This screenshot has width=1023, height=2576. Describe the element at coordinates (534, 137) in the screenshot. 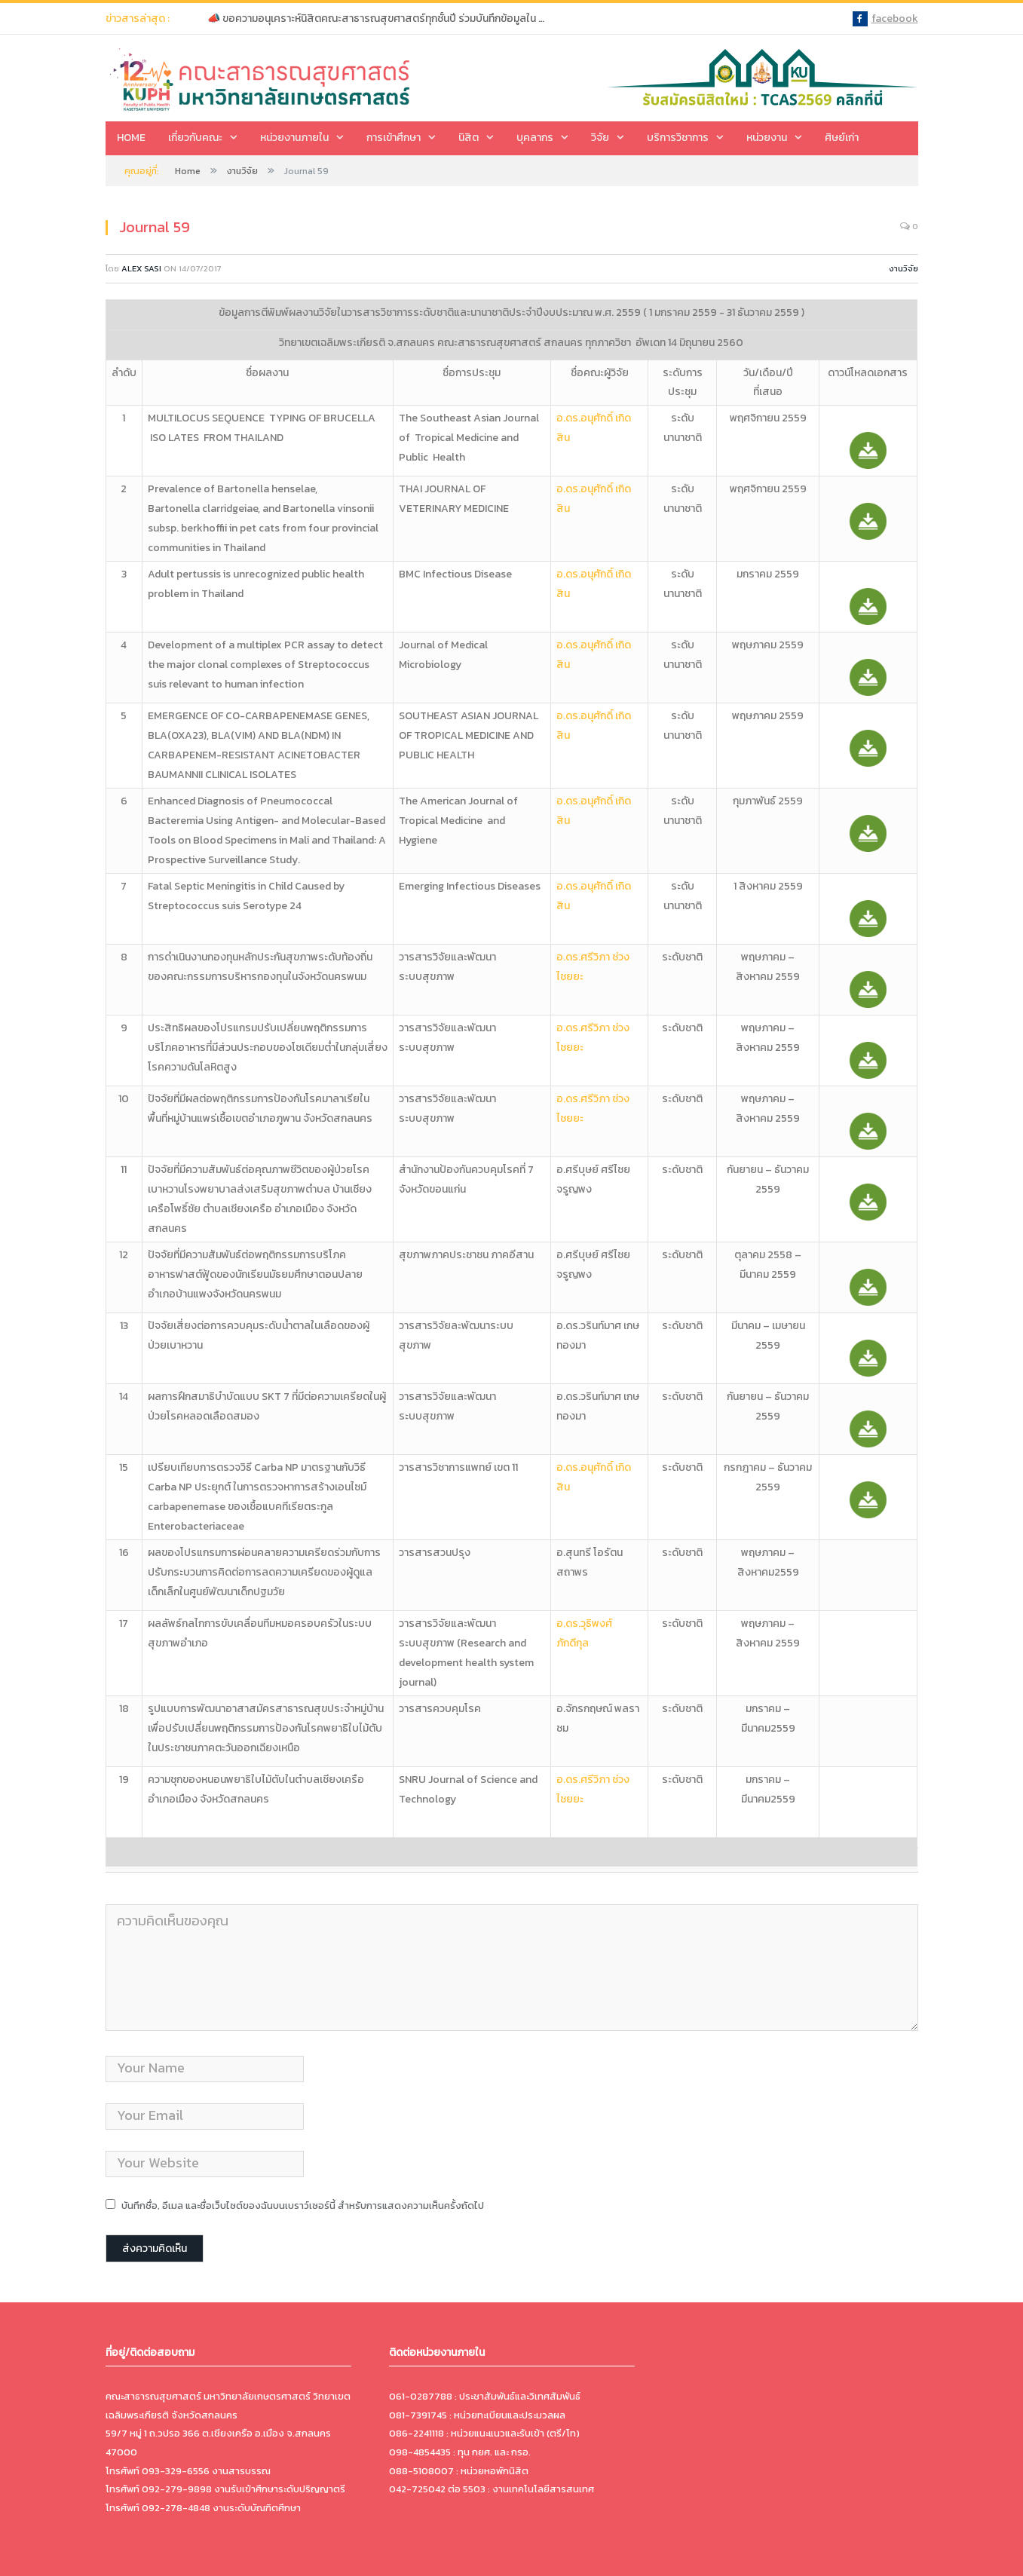

I see `บุคลากร` at that location.